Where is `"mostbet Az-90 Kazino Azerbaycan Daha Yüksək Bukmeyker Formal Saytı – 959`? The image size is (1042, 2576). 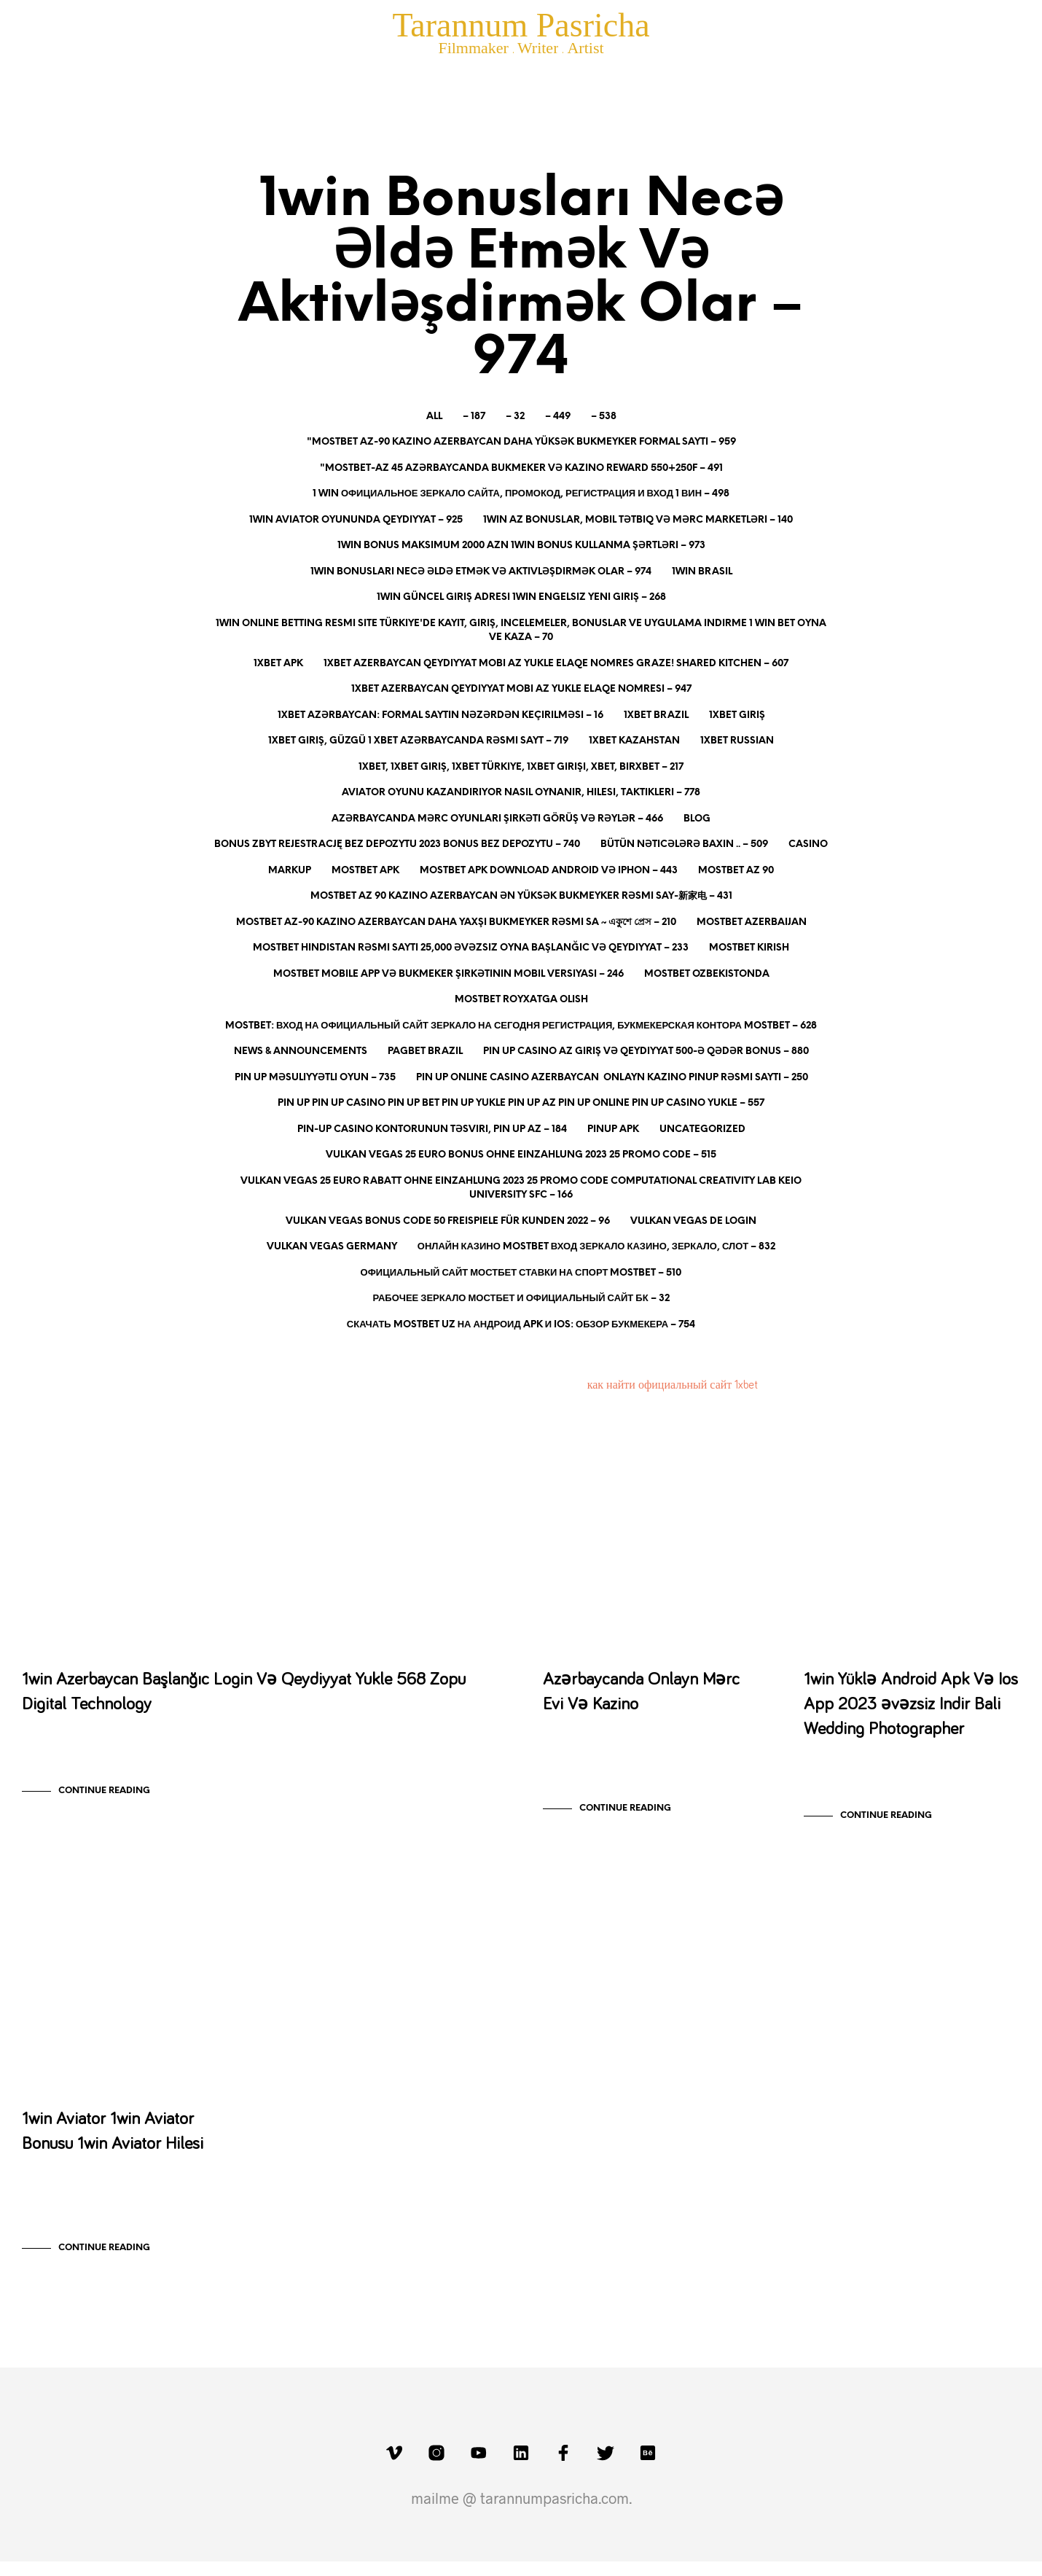
"mostbet Az-90 Kazino Azerbaycan Daha Yüksək Bukmeyker Formal Saytı – 959 is located at coordinates (521, 442).